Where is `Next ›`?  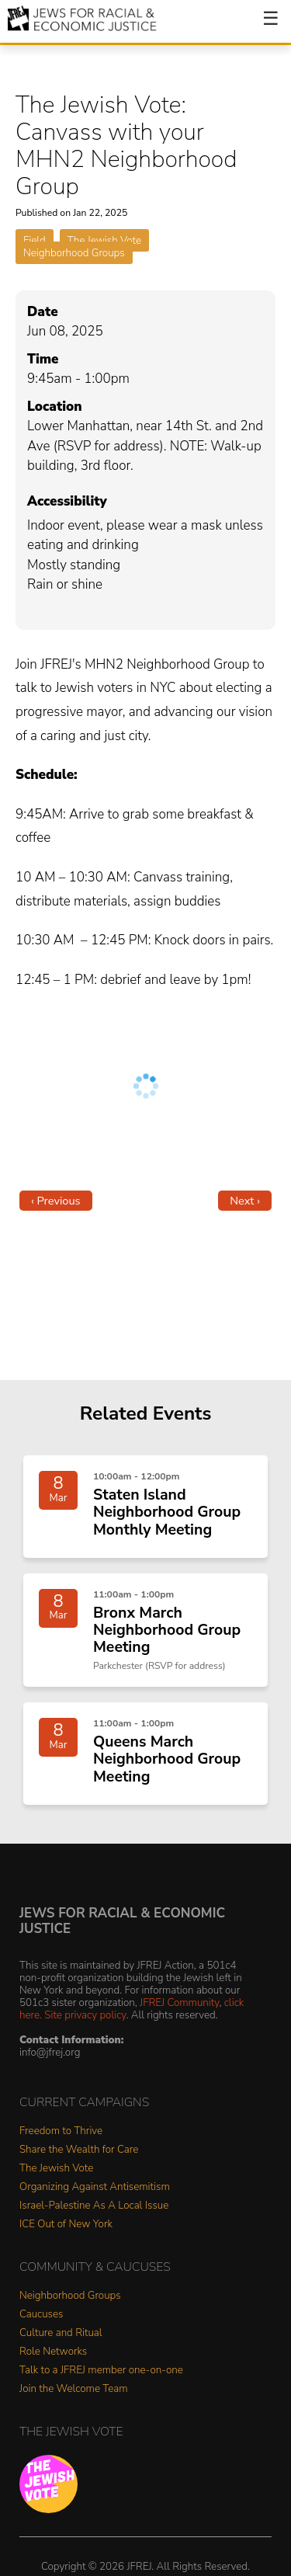 Next › is located at coordinates (245, 1200).